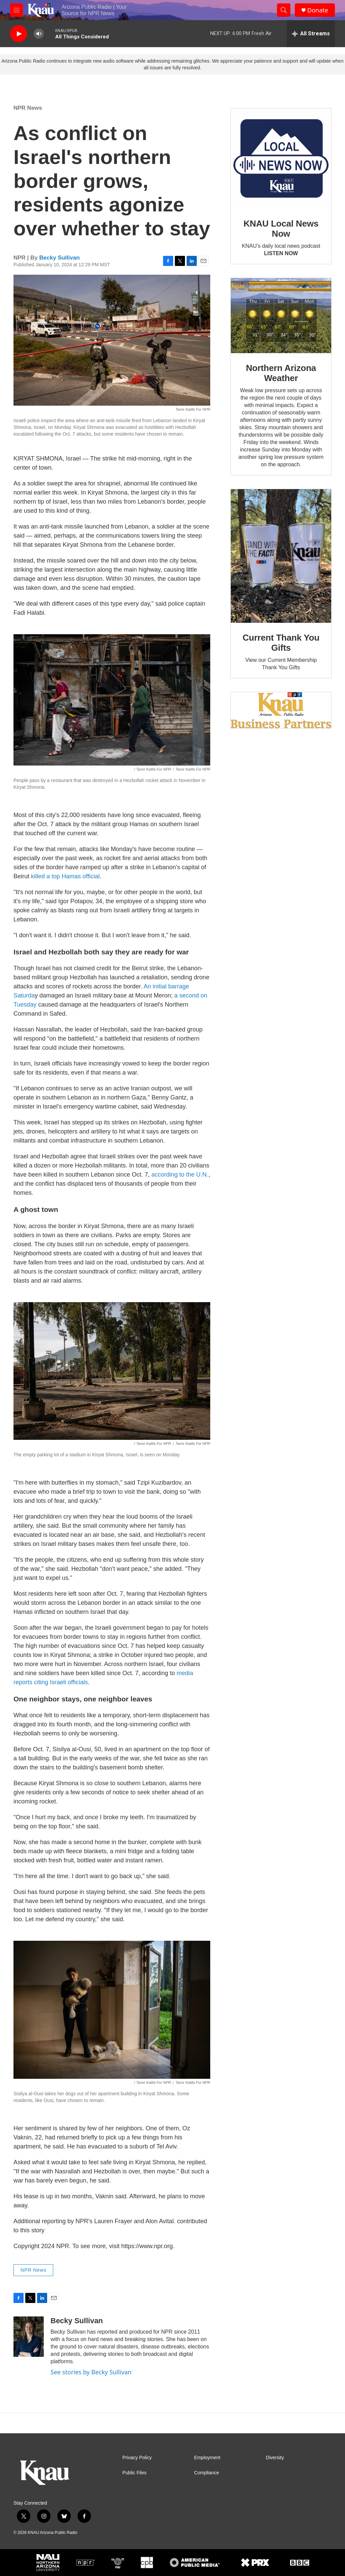 This screenshot has height=2576, width=345. Describe the element at coordinates (281, 158) in the screenshot. I see `[KNAU Local News Now]` at that location.